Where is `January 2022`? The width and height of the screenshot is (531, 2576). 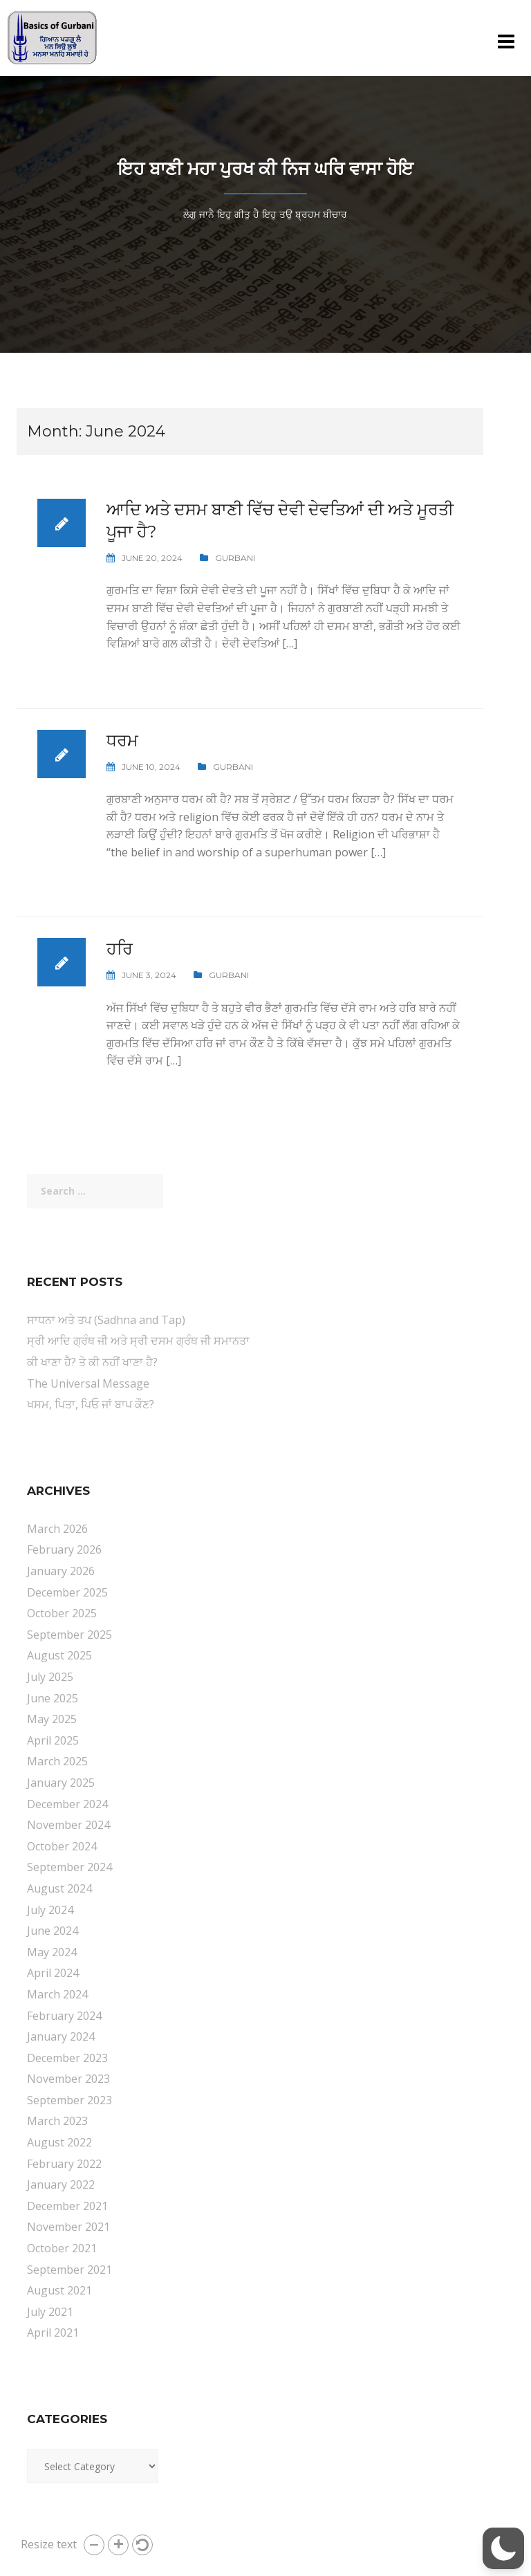 January 2022 is located at coordinates (61, 2184).